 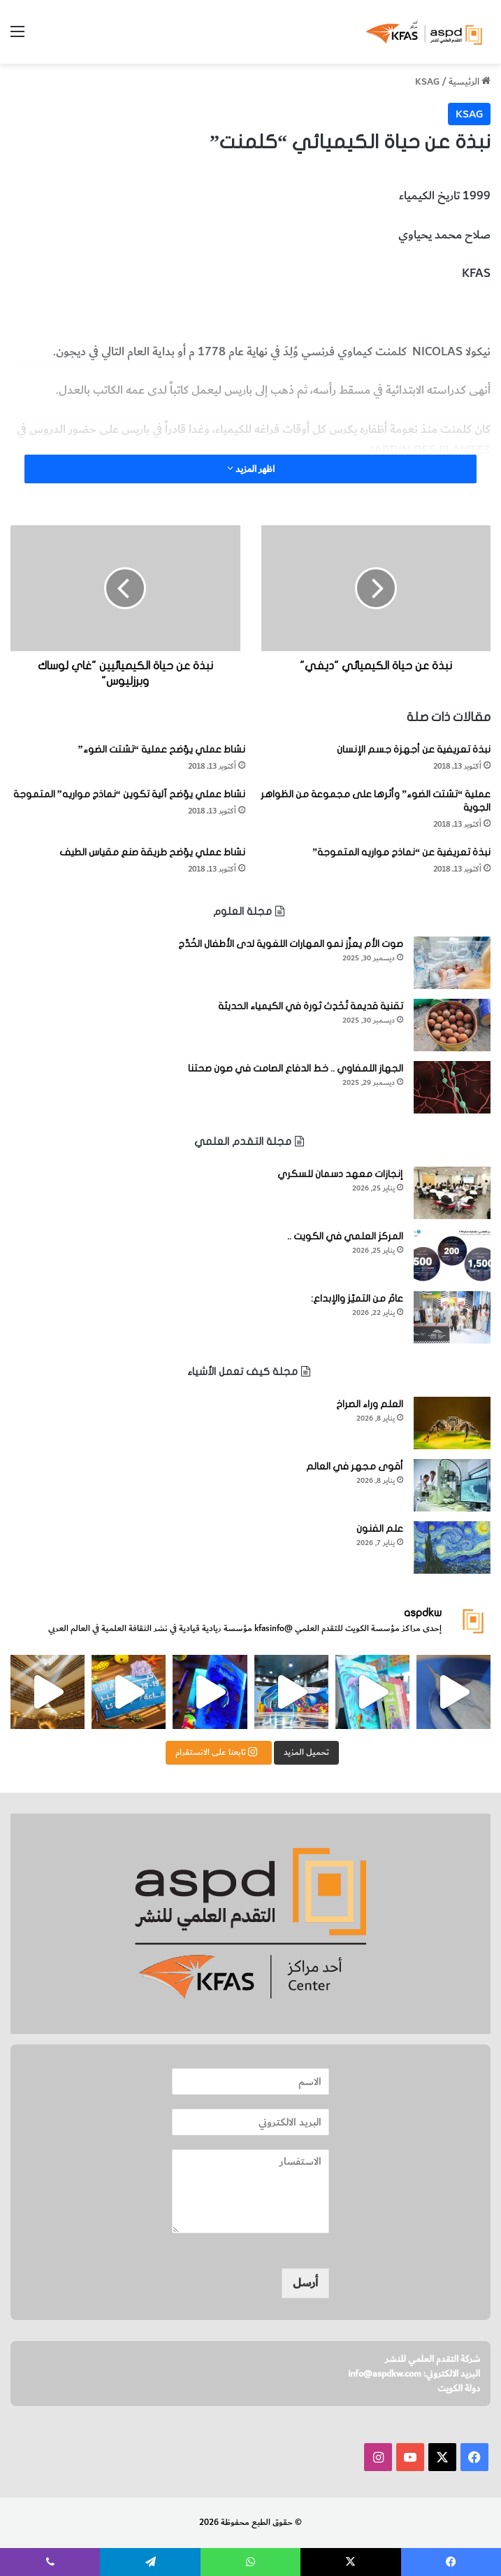 What do you see at coordinates (470, 81) in the screenshot?
I see `الرئيسية` at bounding box center [470, 81].